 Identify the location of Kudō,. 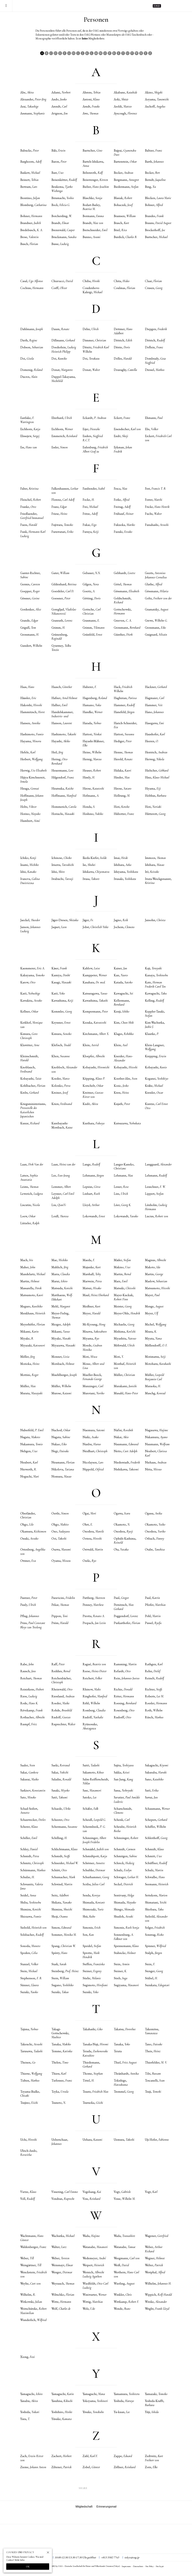
(90, 1104).